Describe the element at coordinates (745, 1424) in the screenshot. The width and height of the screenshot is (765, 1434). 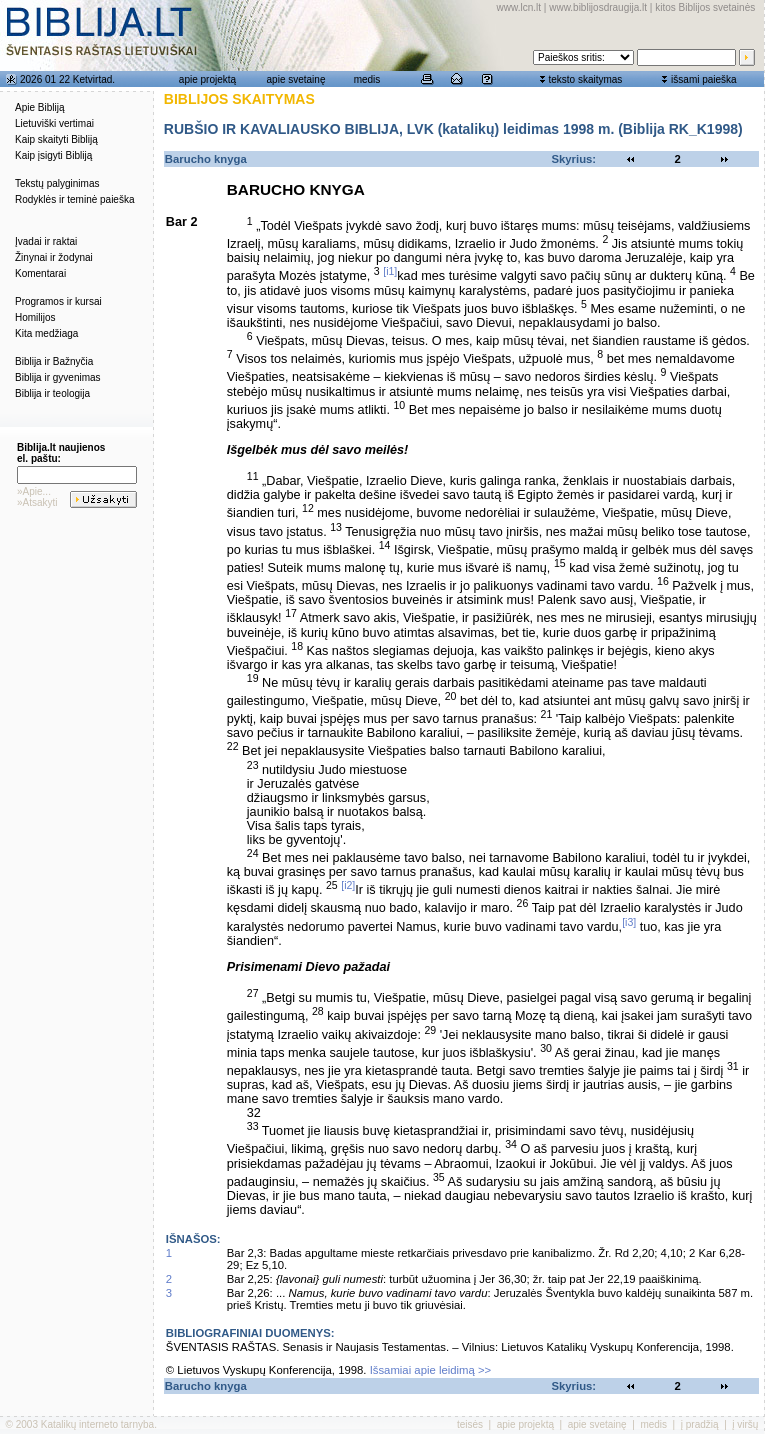
I see `į viršų` at that location.